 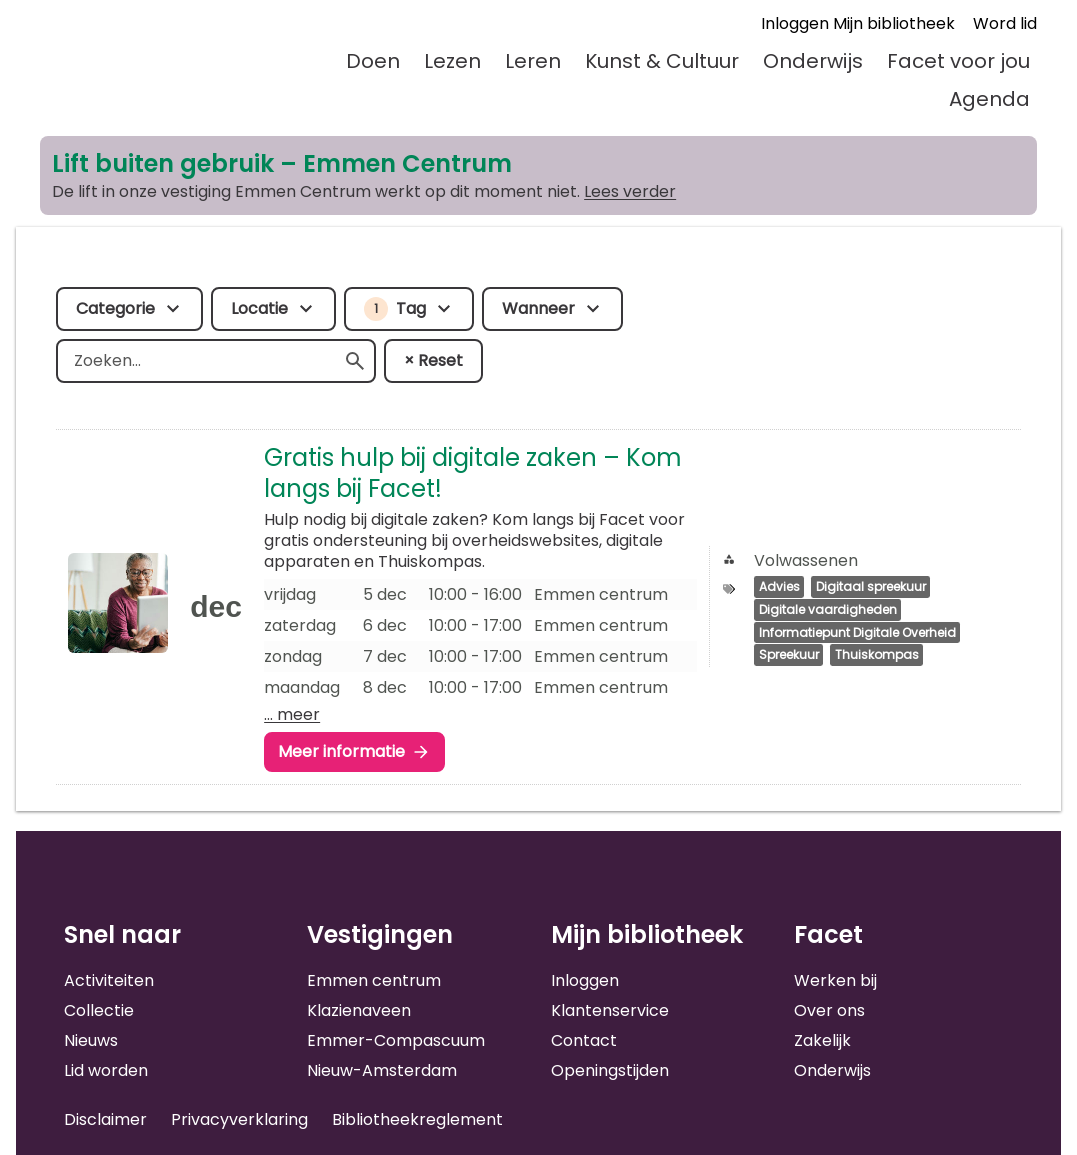 I want to click on Informatiepunt Digitale Overheid, so click(x=857, y=632).